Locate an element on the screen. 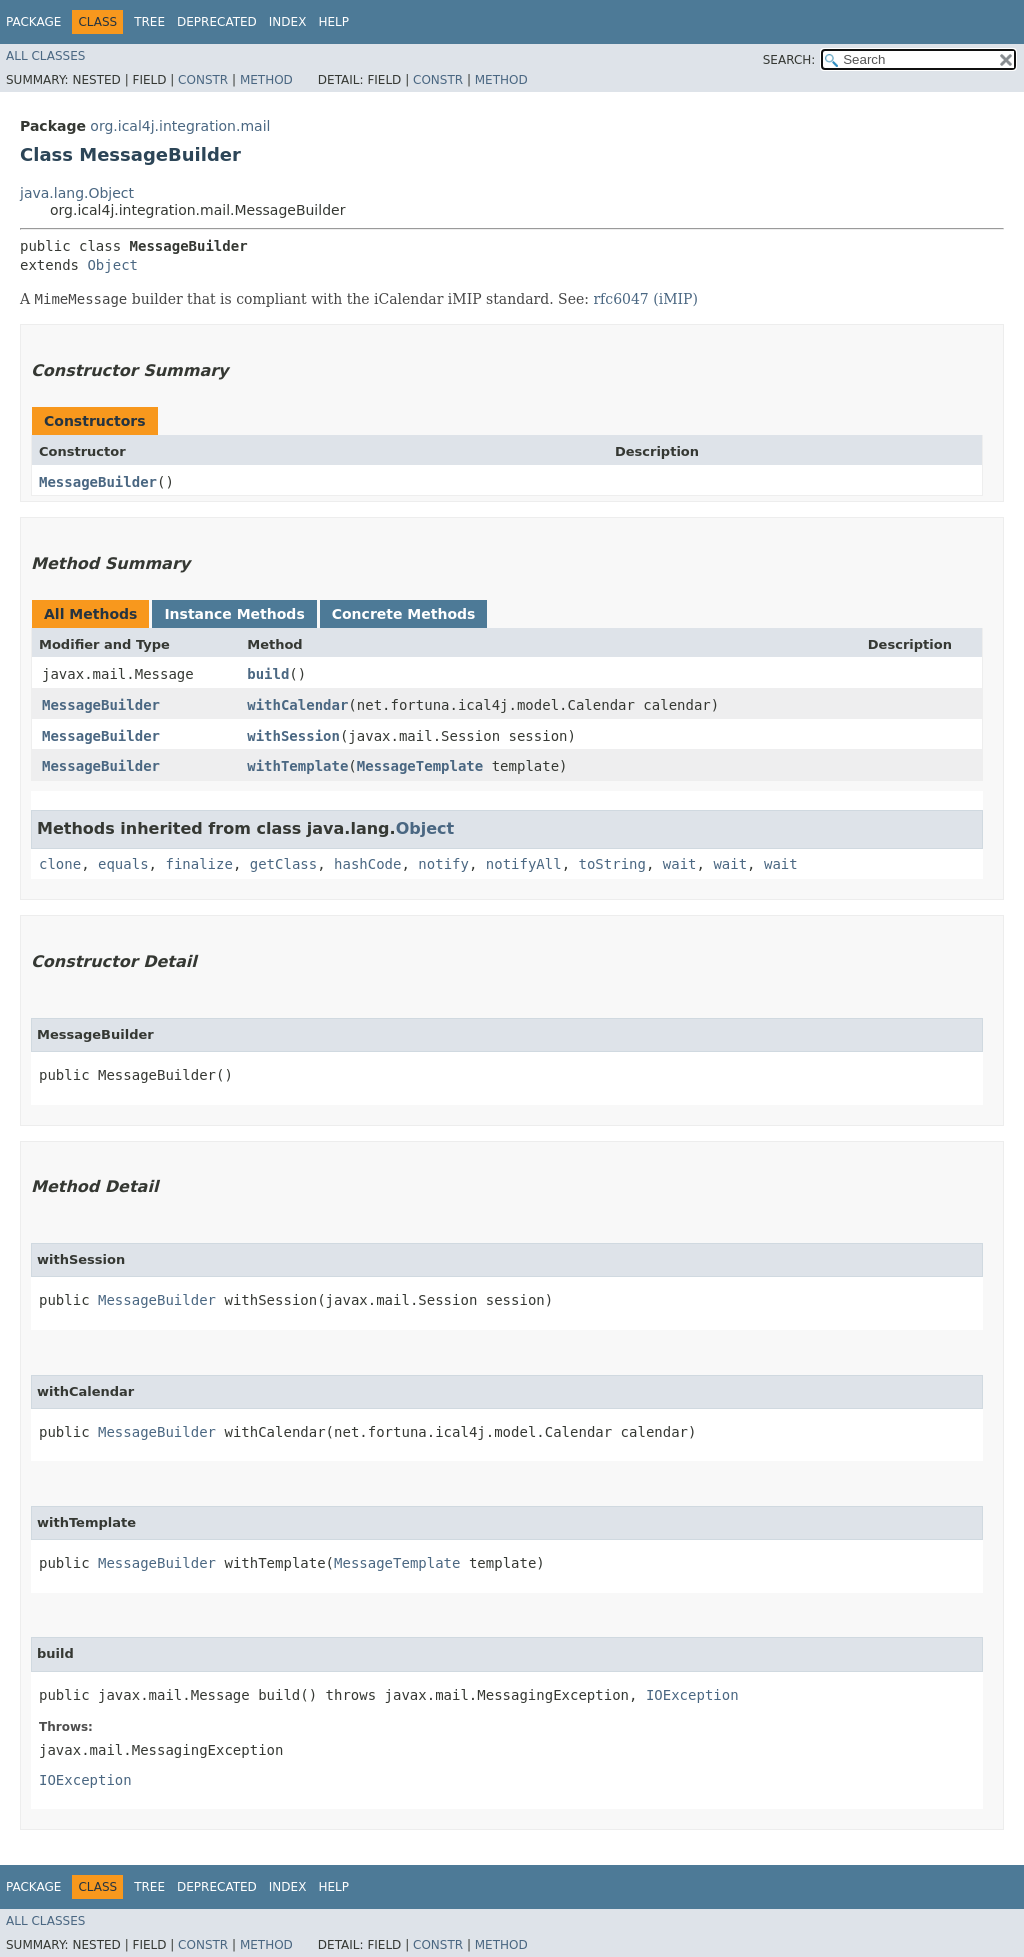  rfc6047 (iMIP) is located at coordinates (645, 299).